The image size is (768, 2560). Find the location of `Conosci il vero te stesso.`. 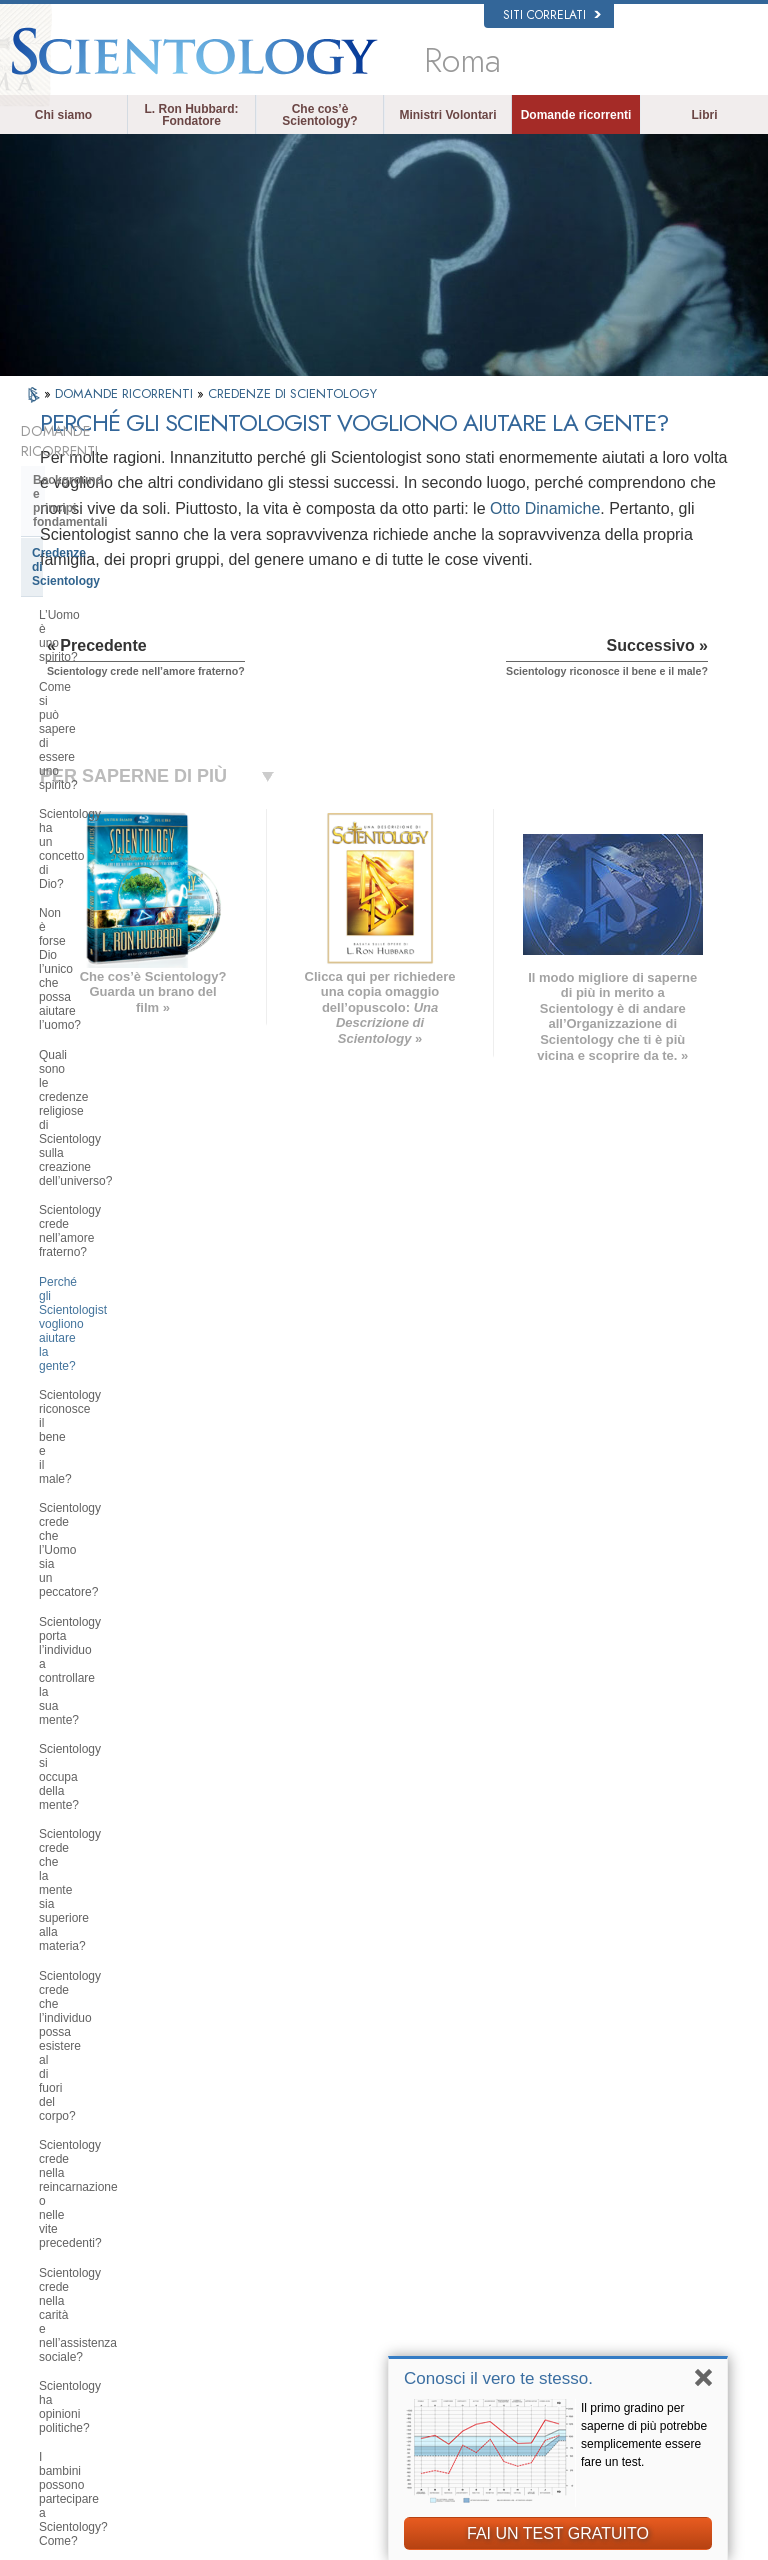

Conosci il vero te stesso. is located at coordinates (498, 2378).